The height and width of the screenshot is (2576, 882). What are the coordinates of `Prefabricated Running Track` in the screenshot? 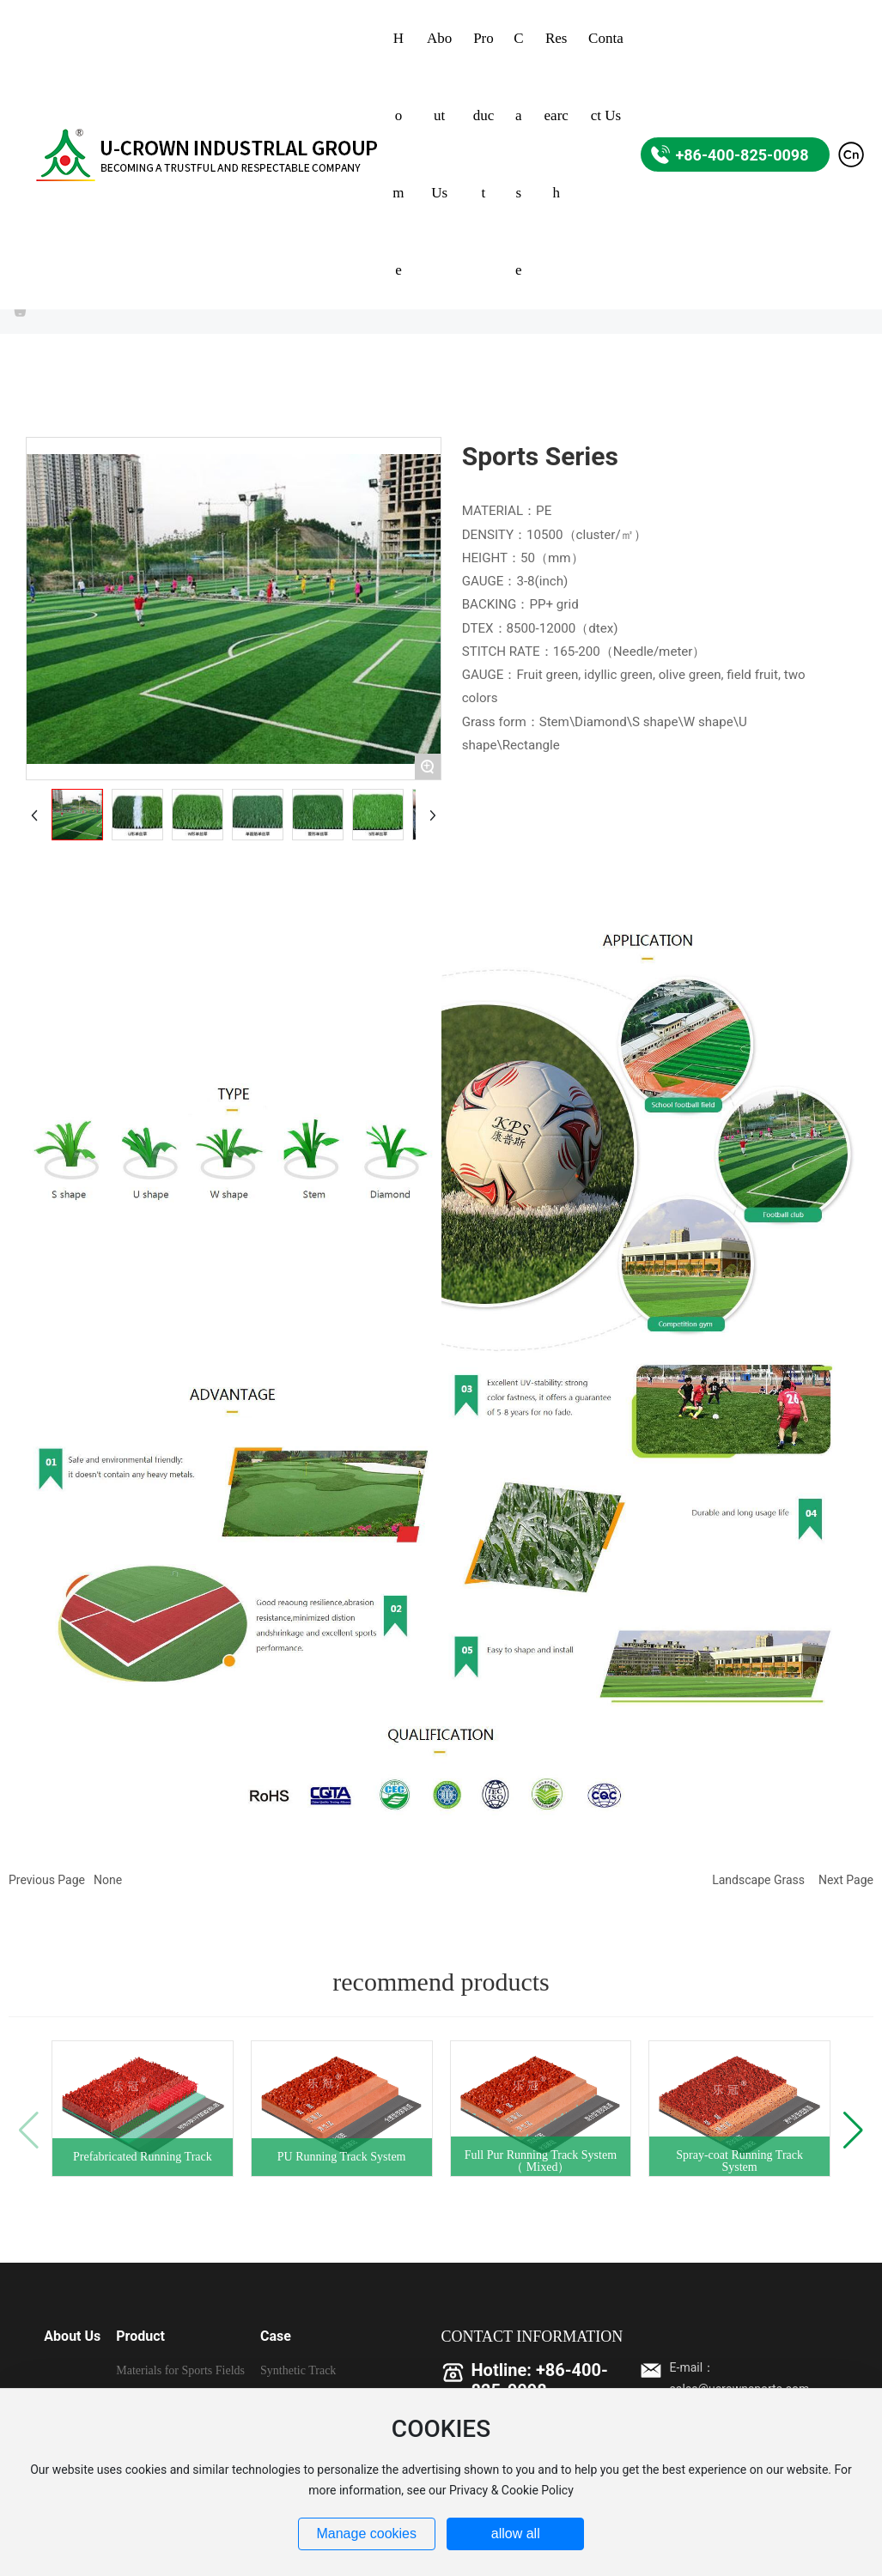 It's located at (142, 2156).